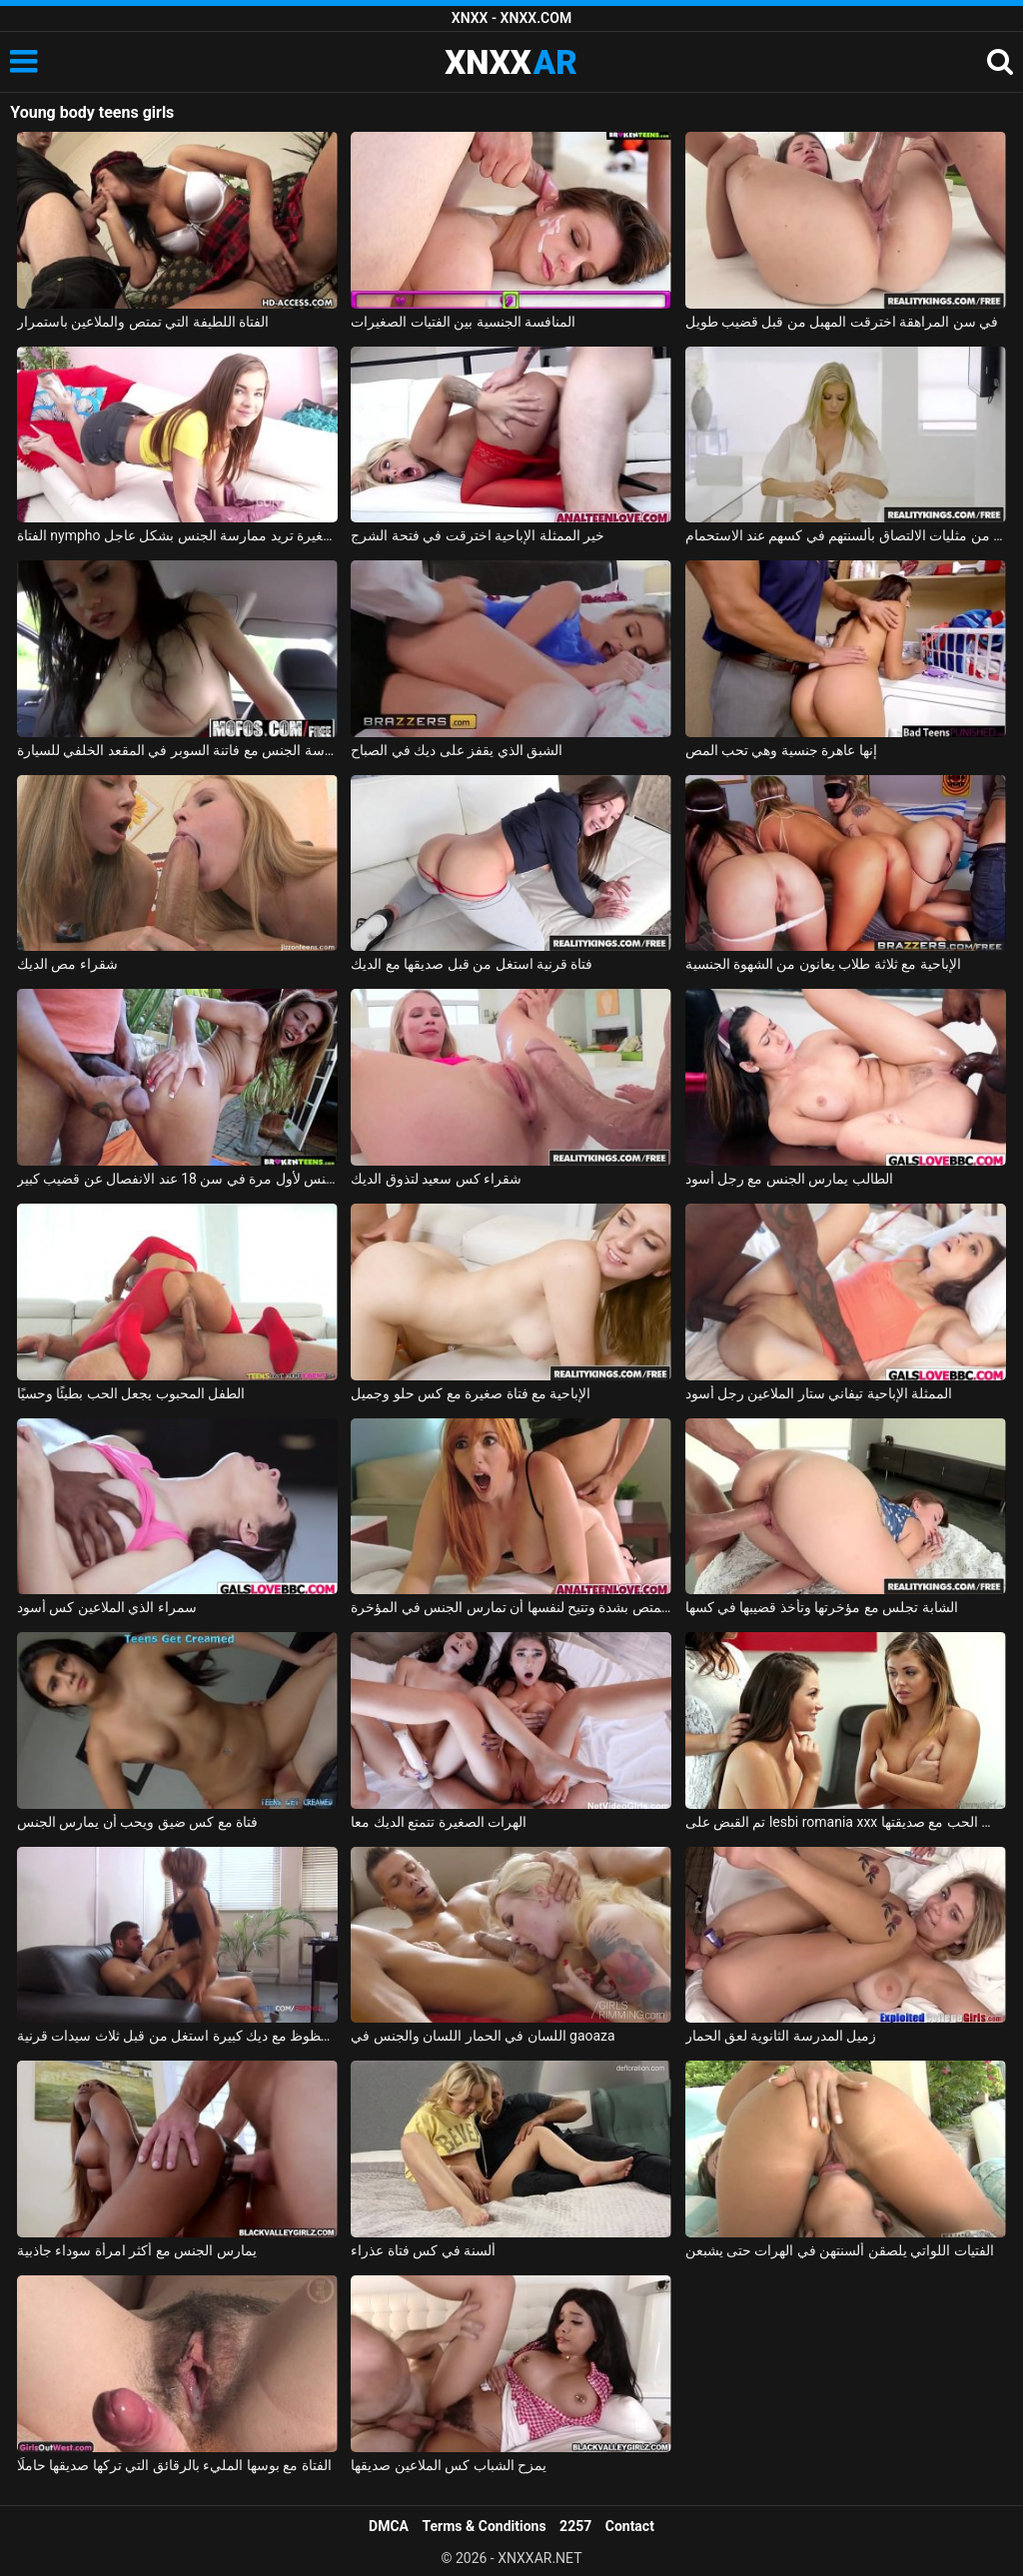  Describe the element at coordinates (842, 322) in the screenshot. I see `في سن المراهقة اخترقت المهبل من قبل قضيب طويل` at that location.